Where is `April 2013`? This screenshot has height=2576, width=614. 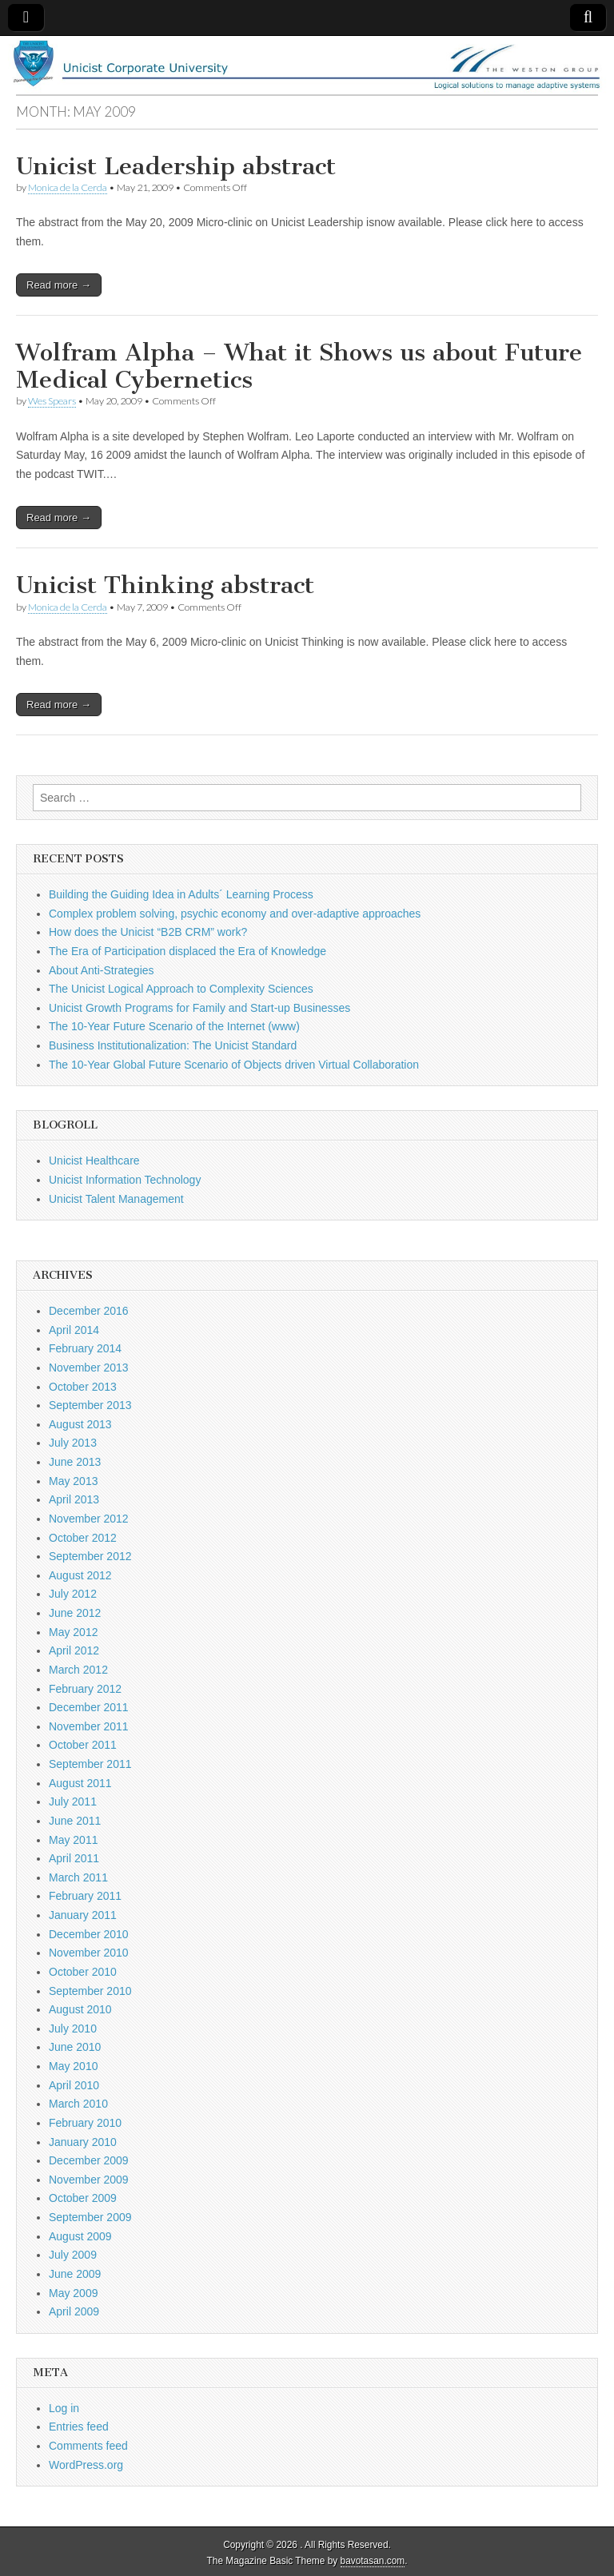
April 2013 is located at coordinates (74, 1499).